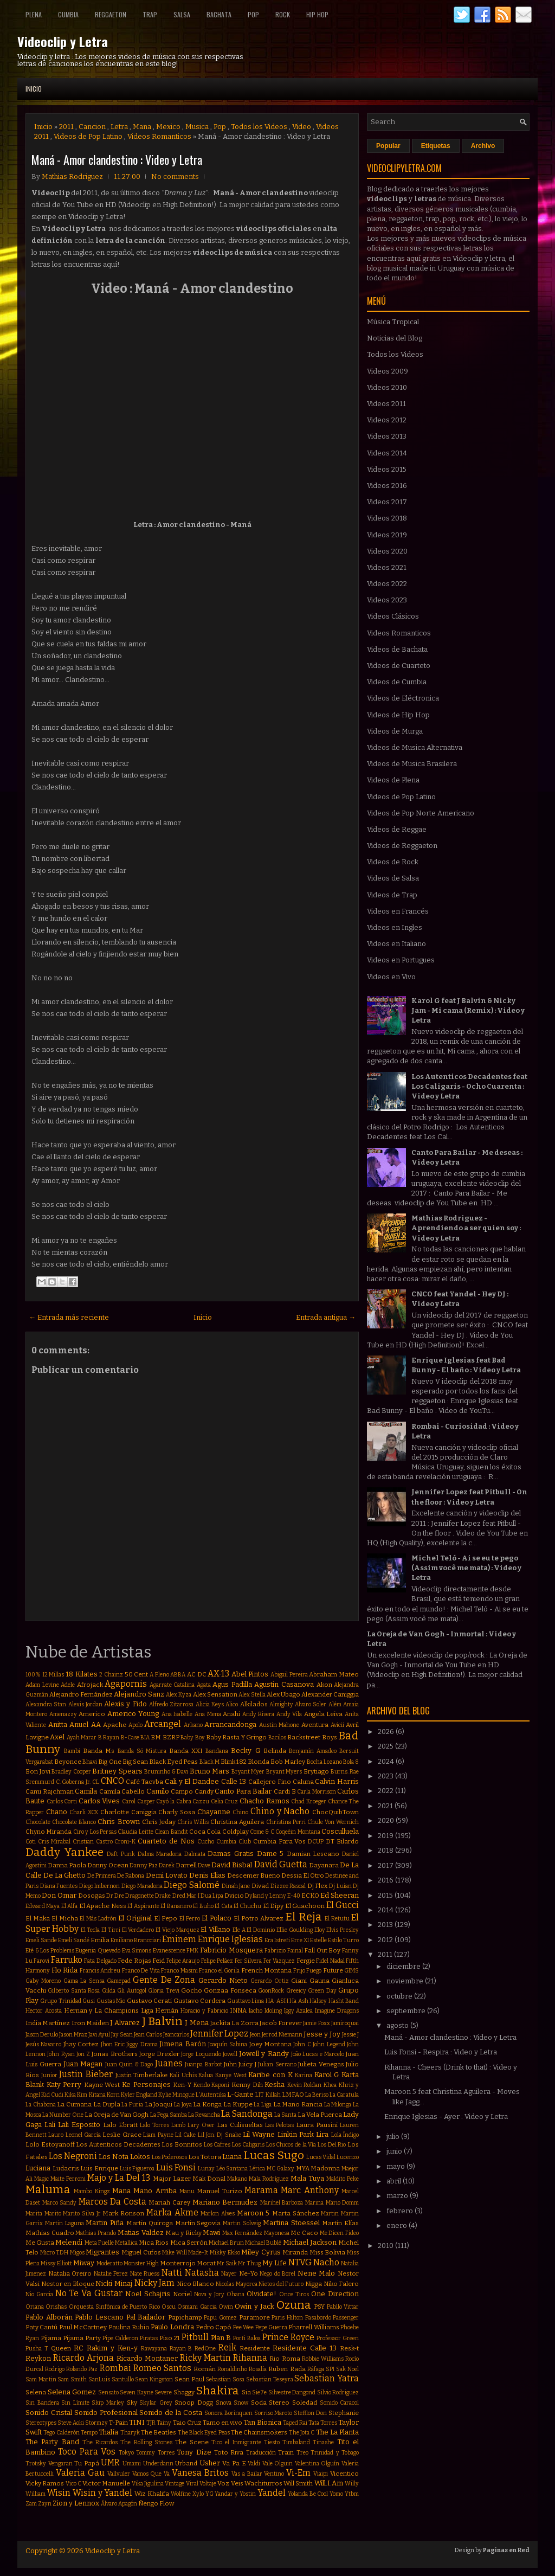 The width and height of the screenshot is (555, 2576). I want to click on Jason Derulo, so click(41, 2034).